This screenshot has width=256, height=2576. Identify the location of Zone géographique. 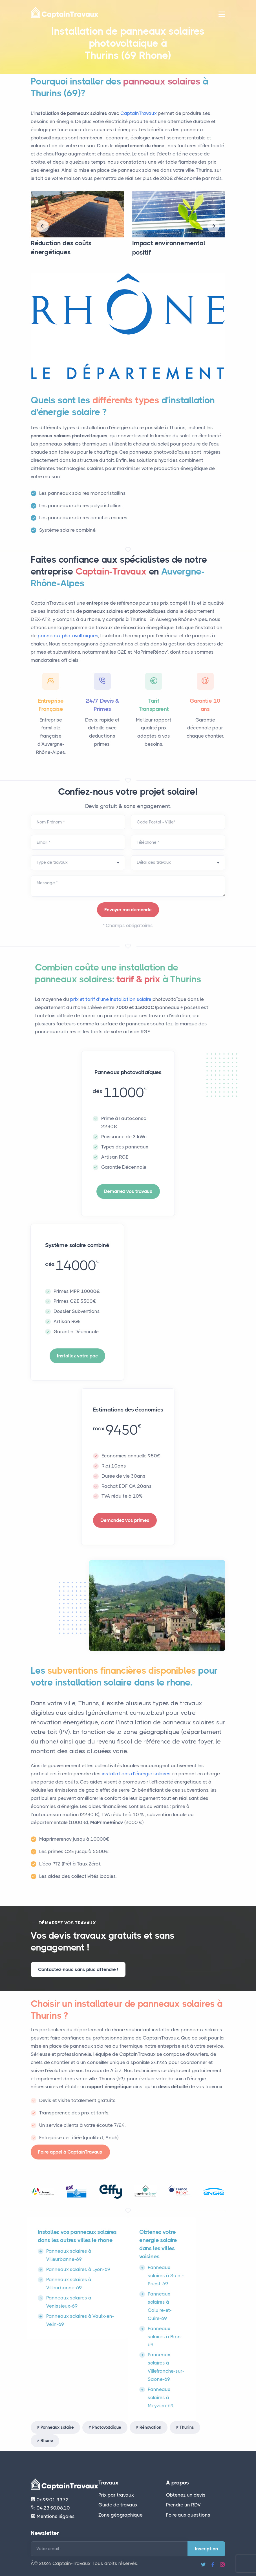
(120, 2515).